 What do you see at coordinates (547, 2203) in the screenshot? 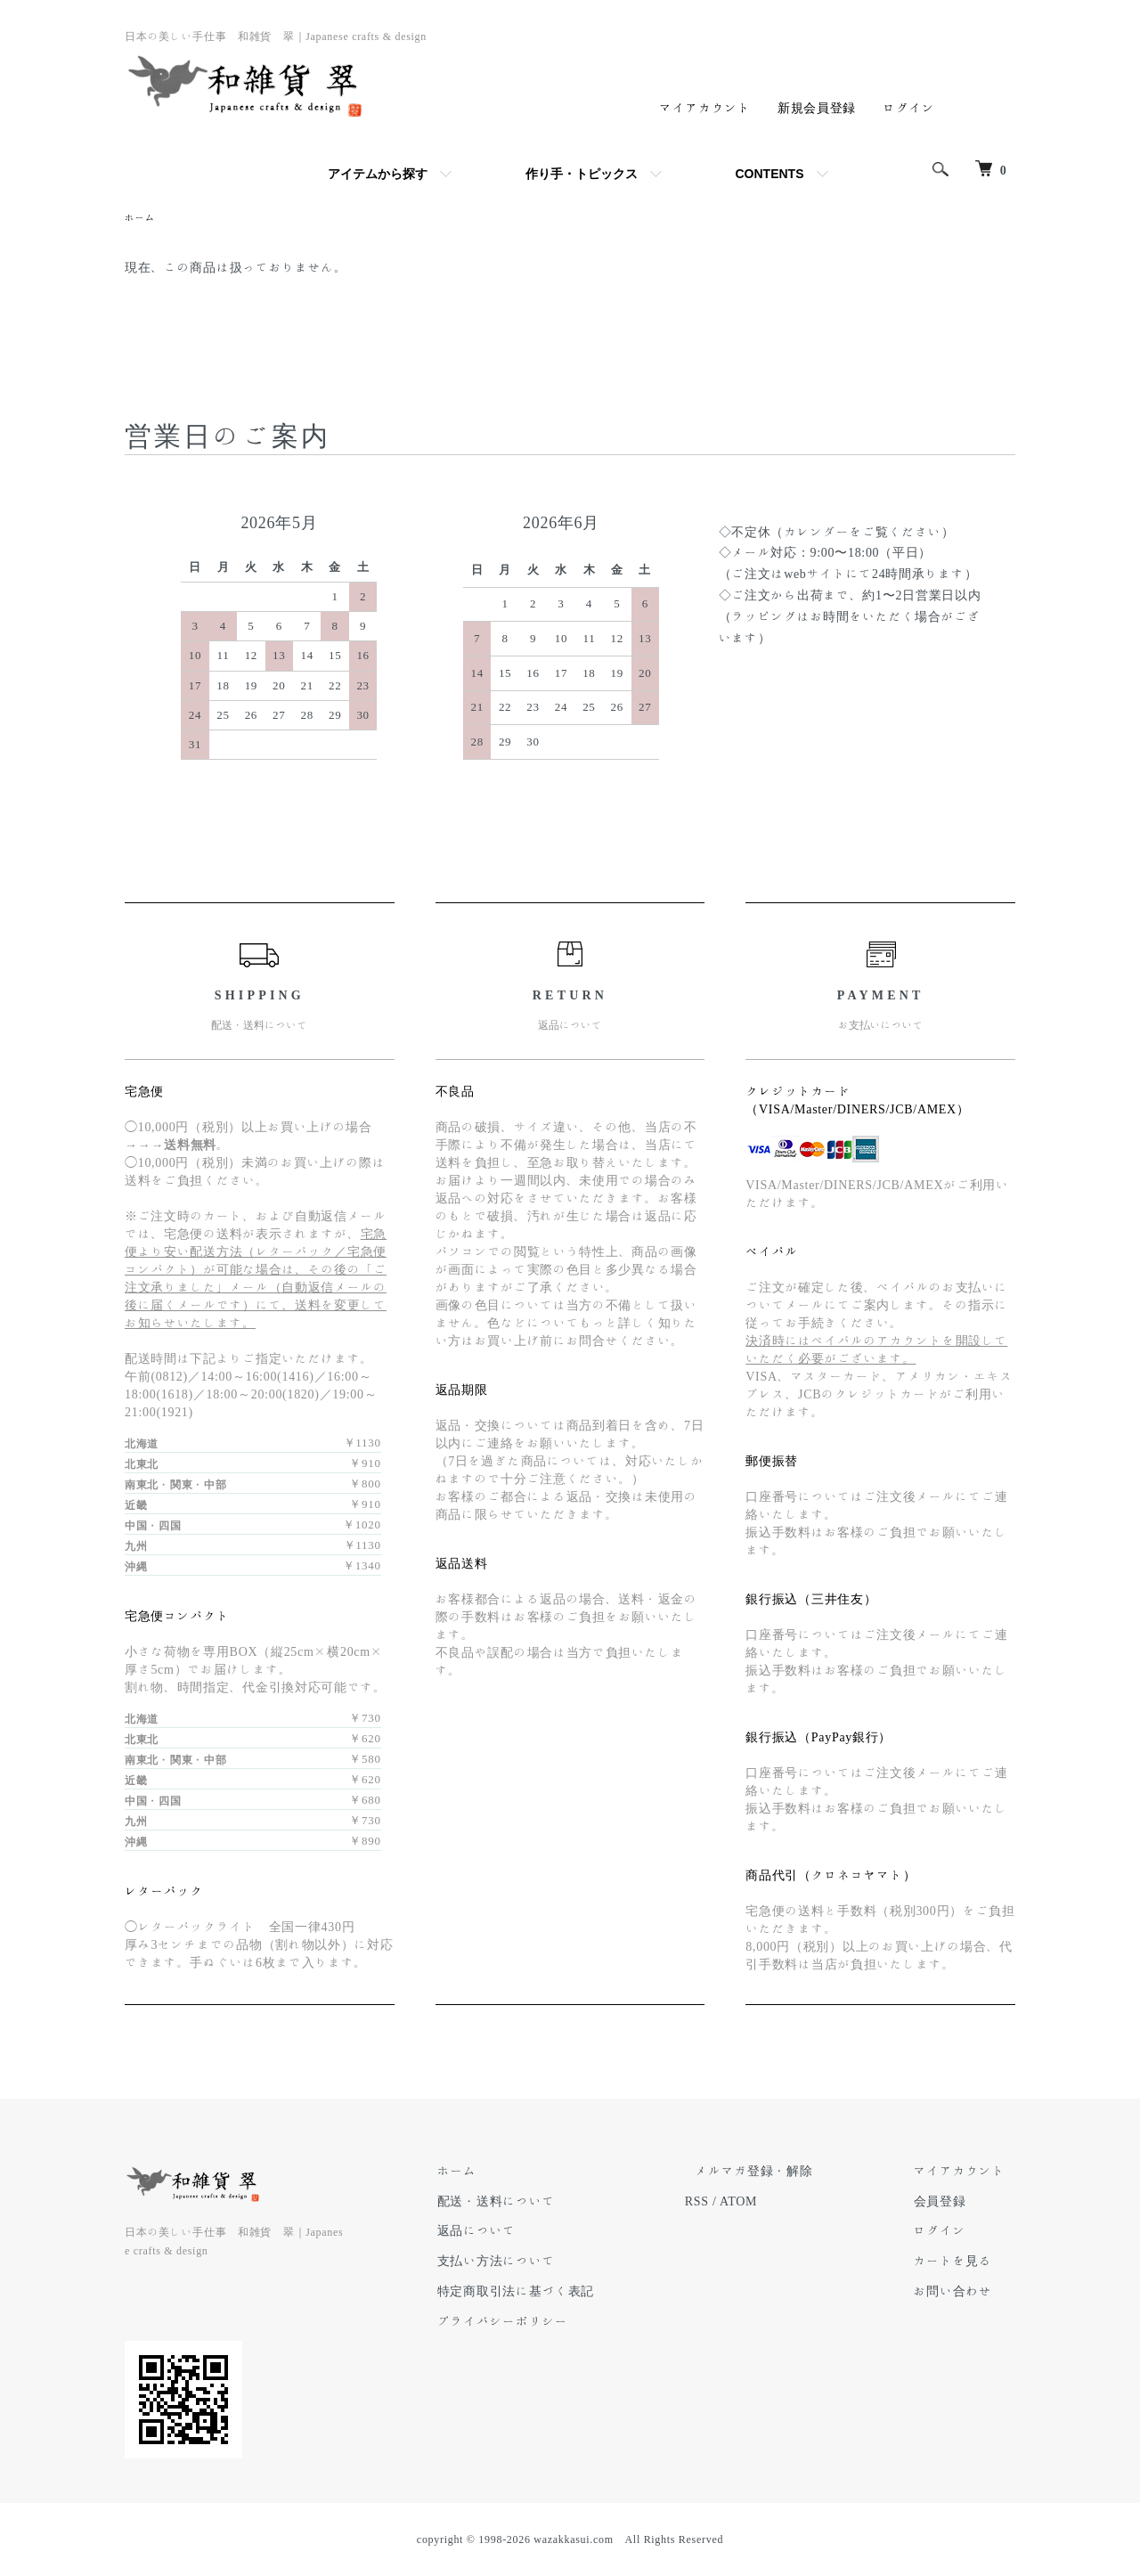
I see `配送・送料について` at bounding box center [547, 2203].